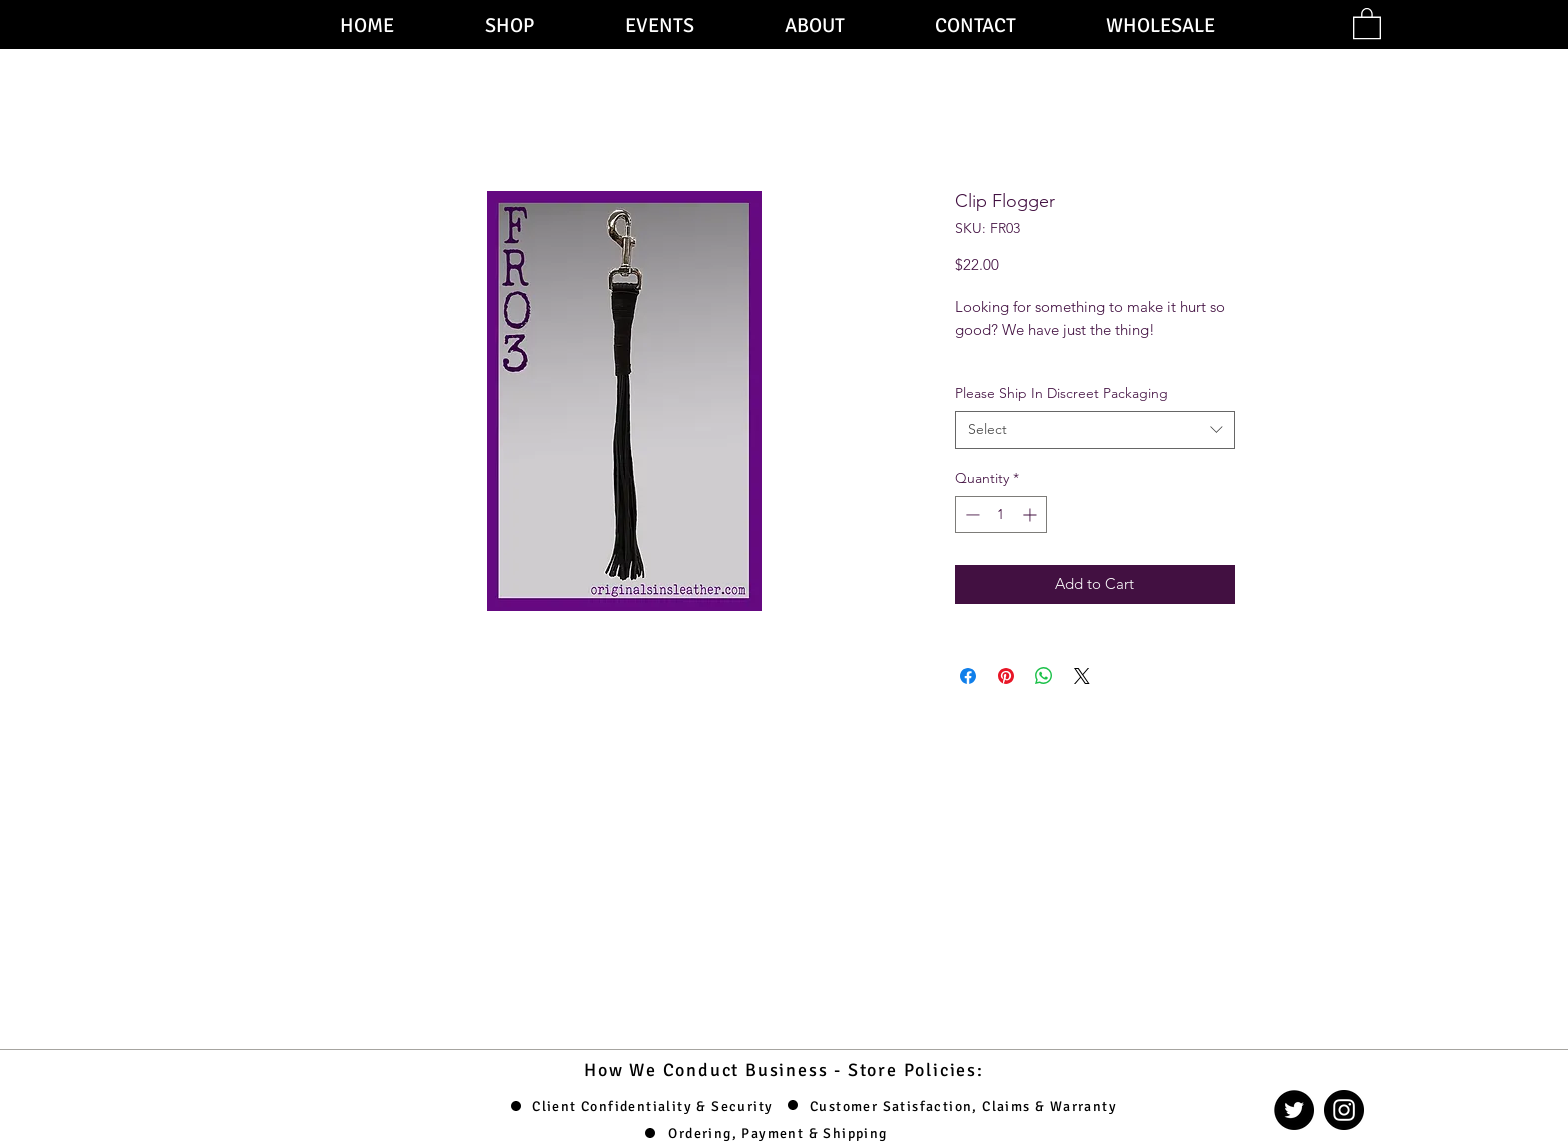 This screenshot has width=1568, height=1144. I want to click on [Pin on Pinterest], so click(1006, 676).